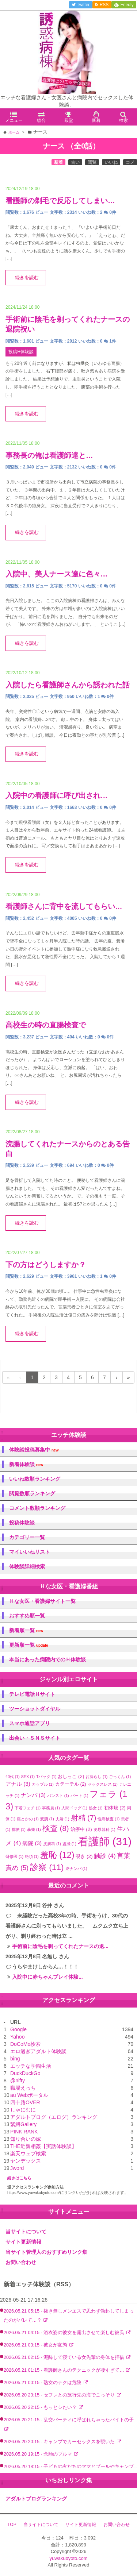  I want to click on エッチな学園生活, so click(30, 2066).